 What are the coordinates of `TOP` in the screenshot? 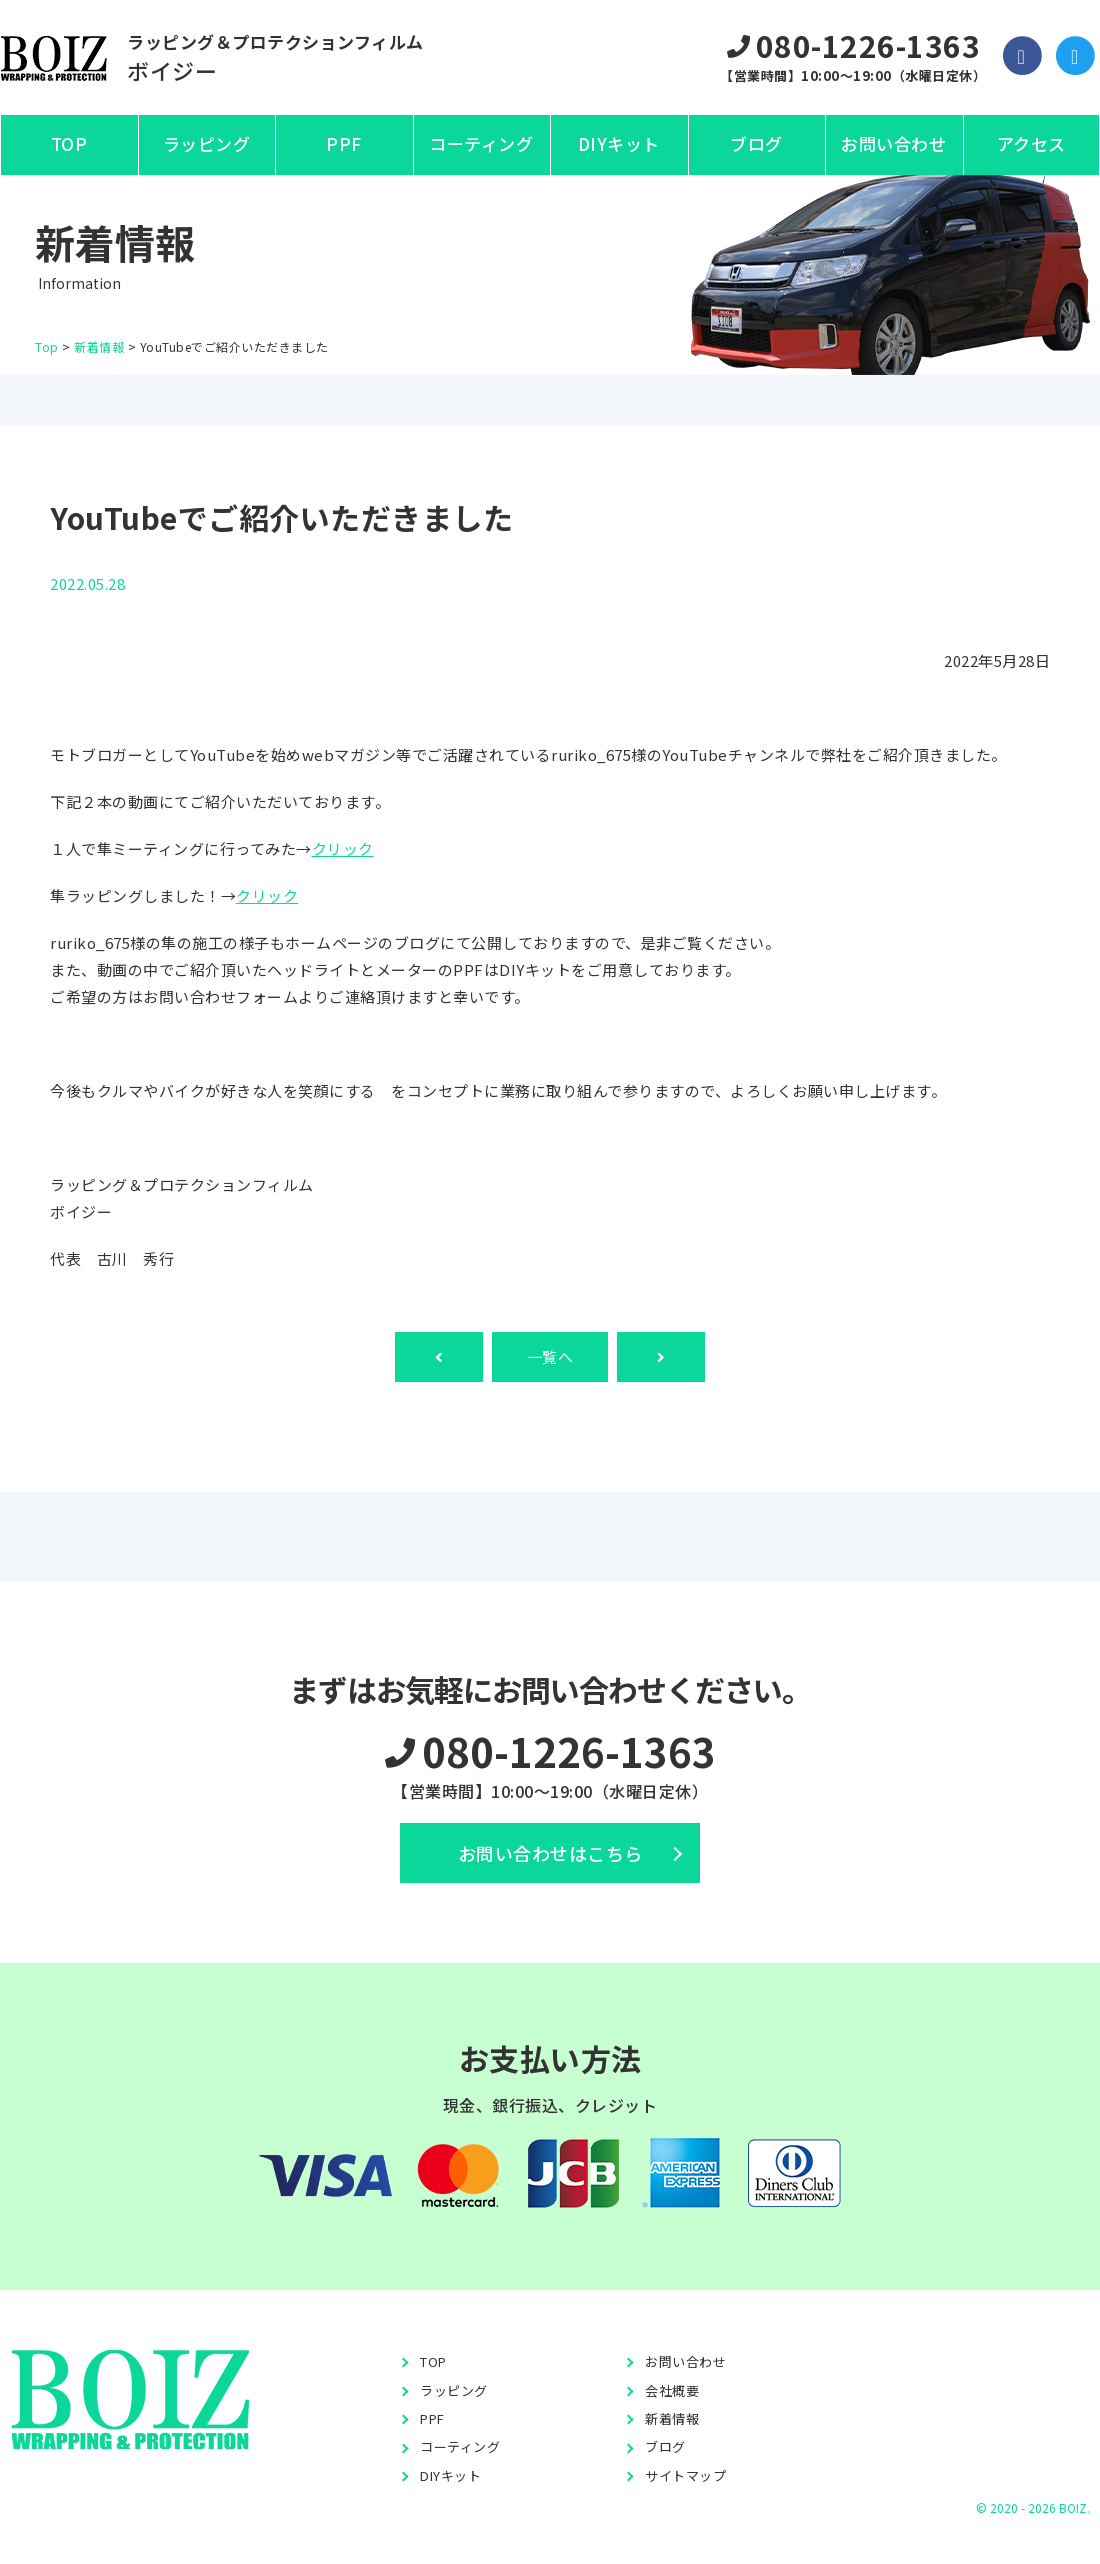 It's located at (69, 143).